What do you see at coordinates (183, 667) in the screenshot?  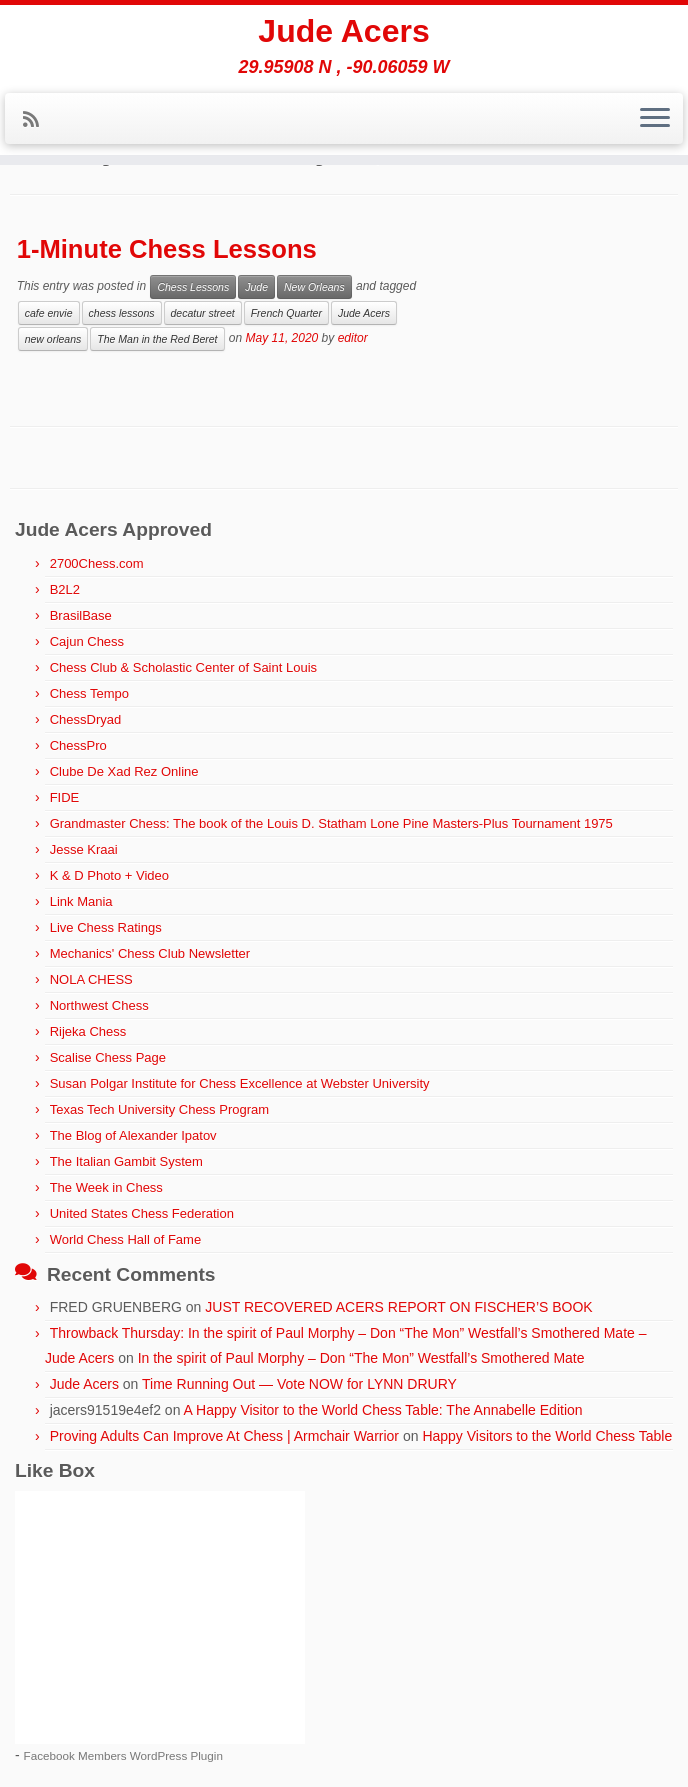 I see `Chess Club & Scholastic Center of Saint Louis` at bounding box center [183, 667].